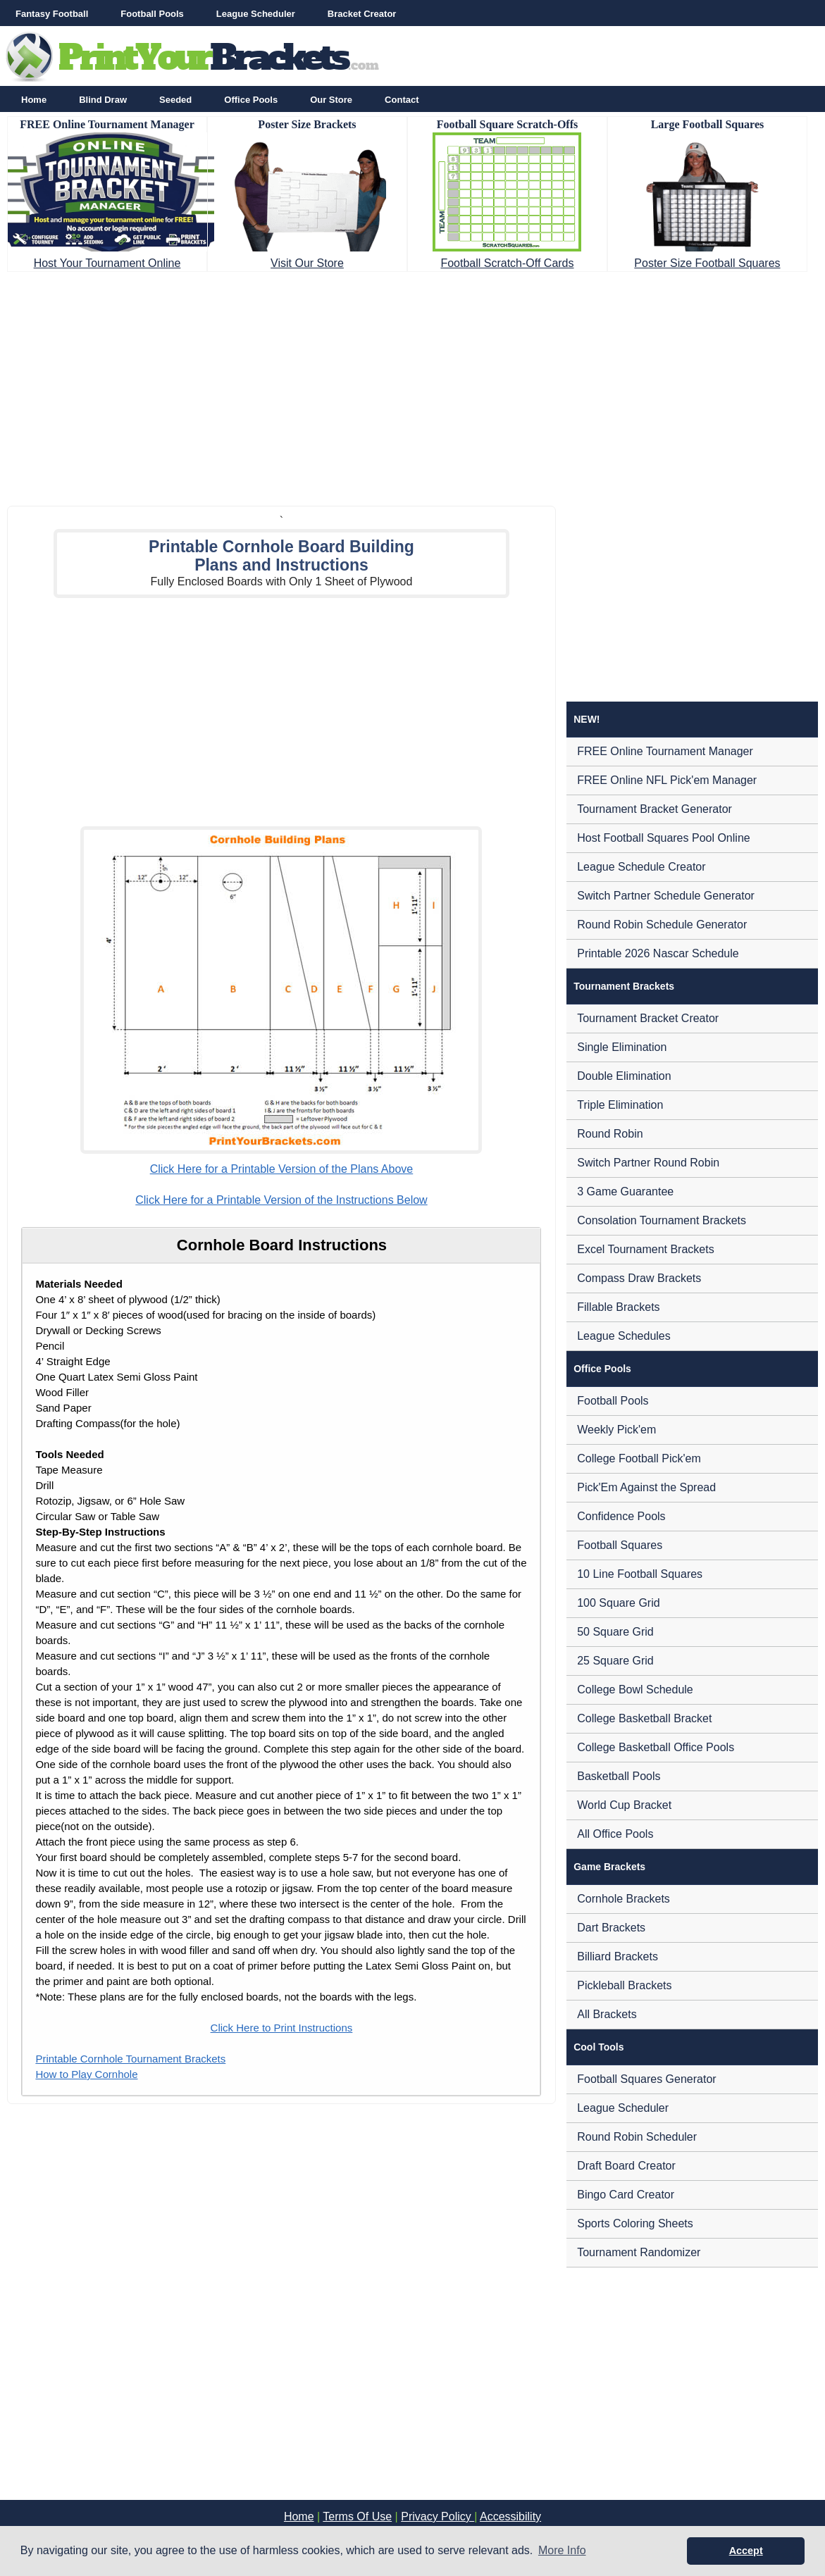  What do you see at coordinates (665, 751) in the screenshot?
I see `FREE Online Tournament Manager` at bounding box center [665, 751].